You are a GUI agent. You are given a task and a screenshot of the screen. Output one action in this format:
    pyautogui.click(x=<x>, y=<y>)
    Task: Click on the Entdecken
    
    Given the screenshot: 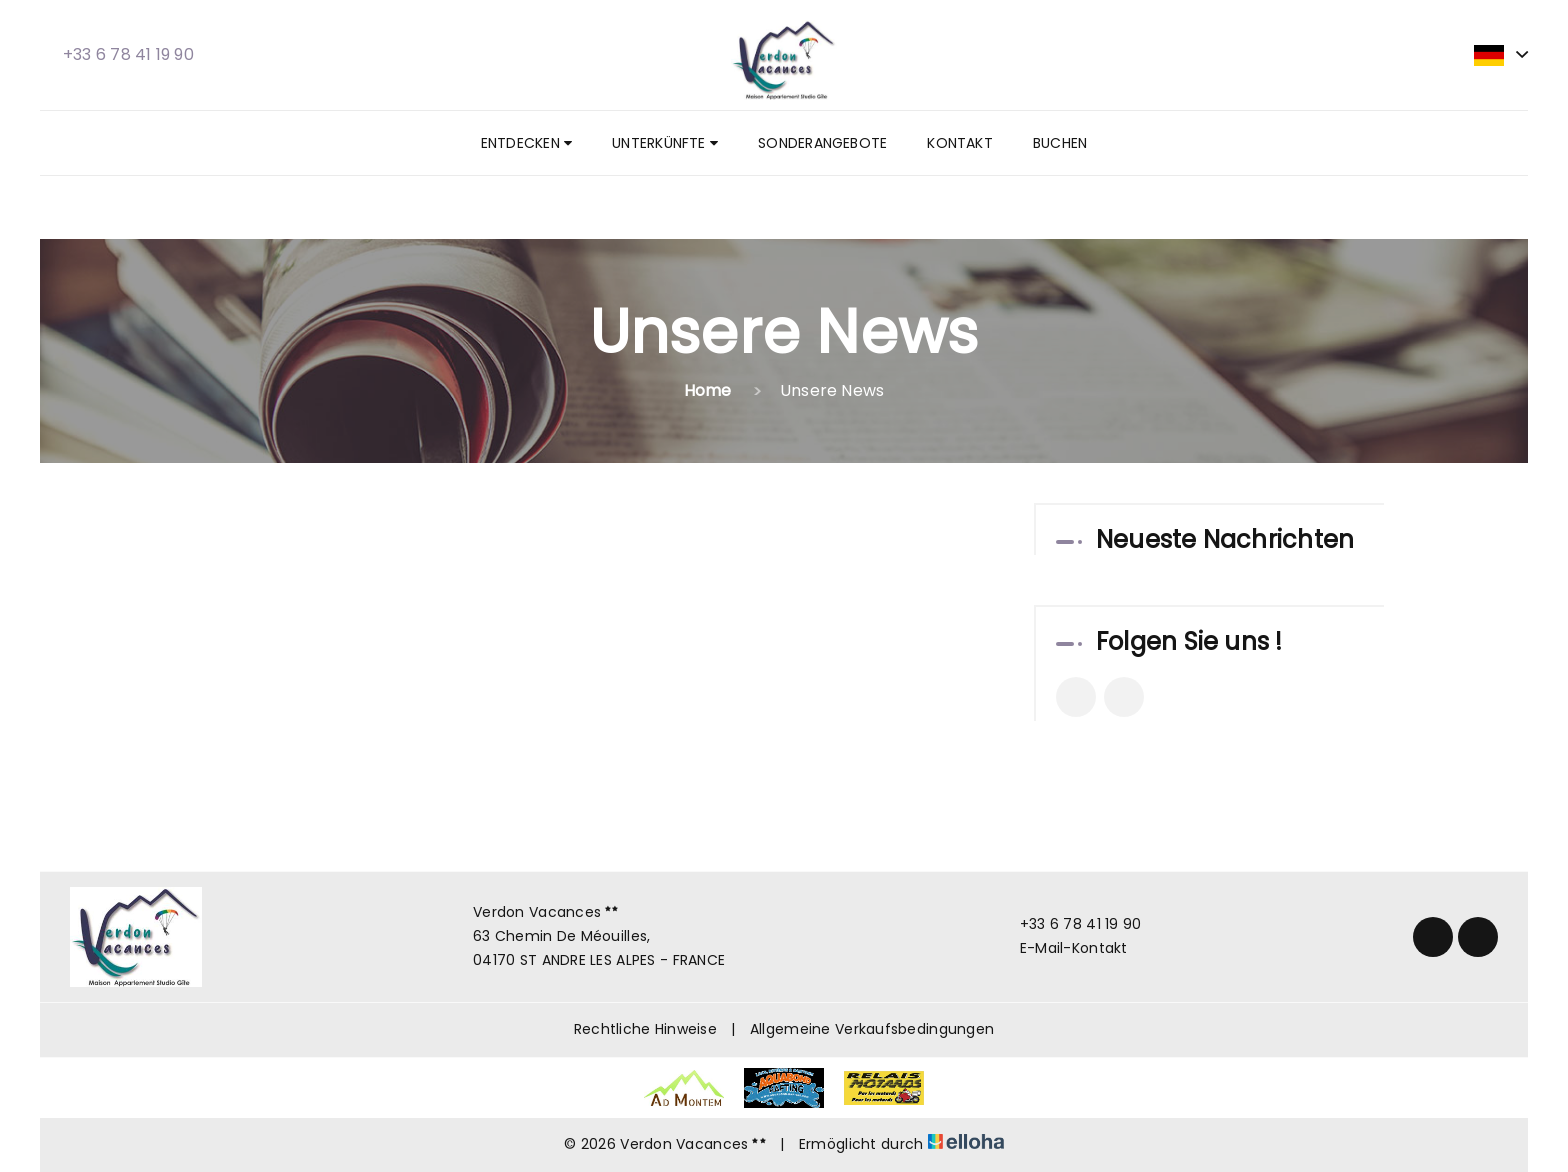 What is the action you would take?
    pyautogui.click(x=526, y=143)
    